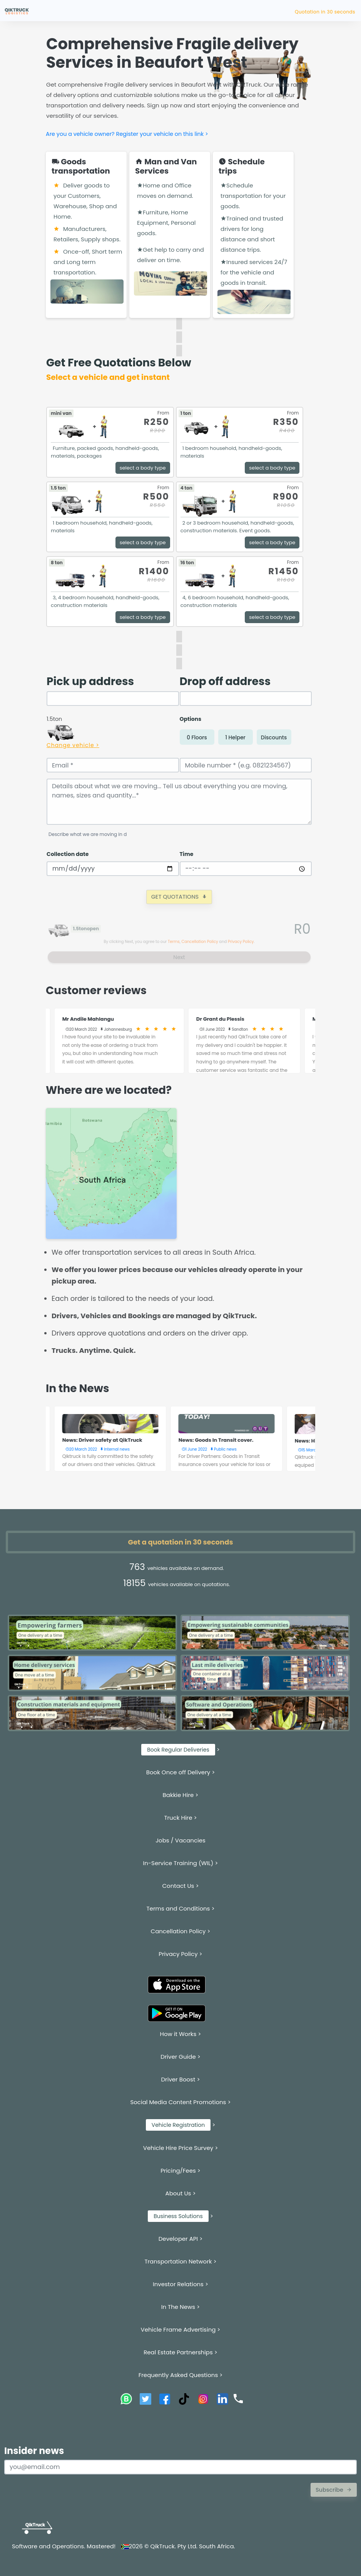  What do you see at coordinates (179, 897) in the screenshot?
I see `GET QUOTATIONS` at bounding box center [179, 897].